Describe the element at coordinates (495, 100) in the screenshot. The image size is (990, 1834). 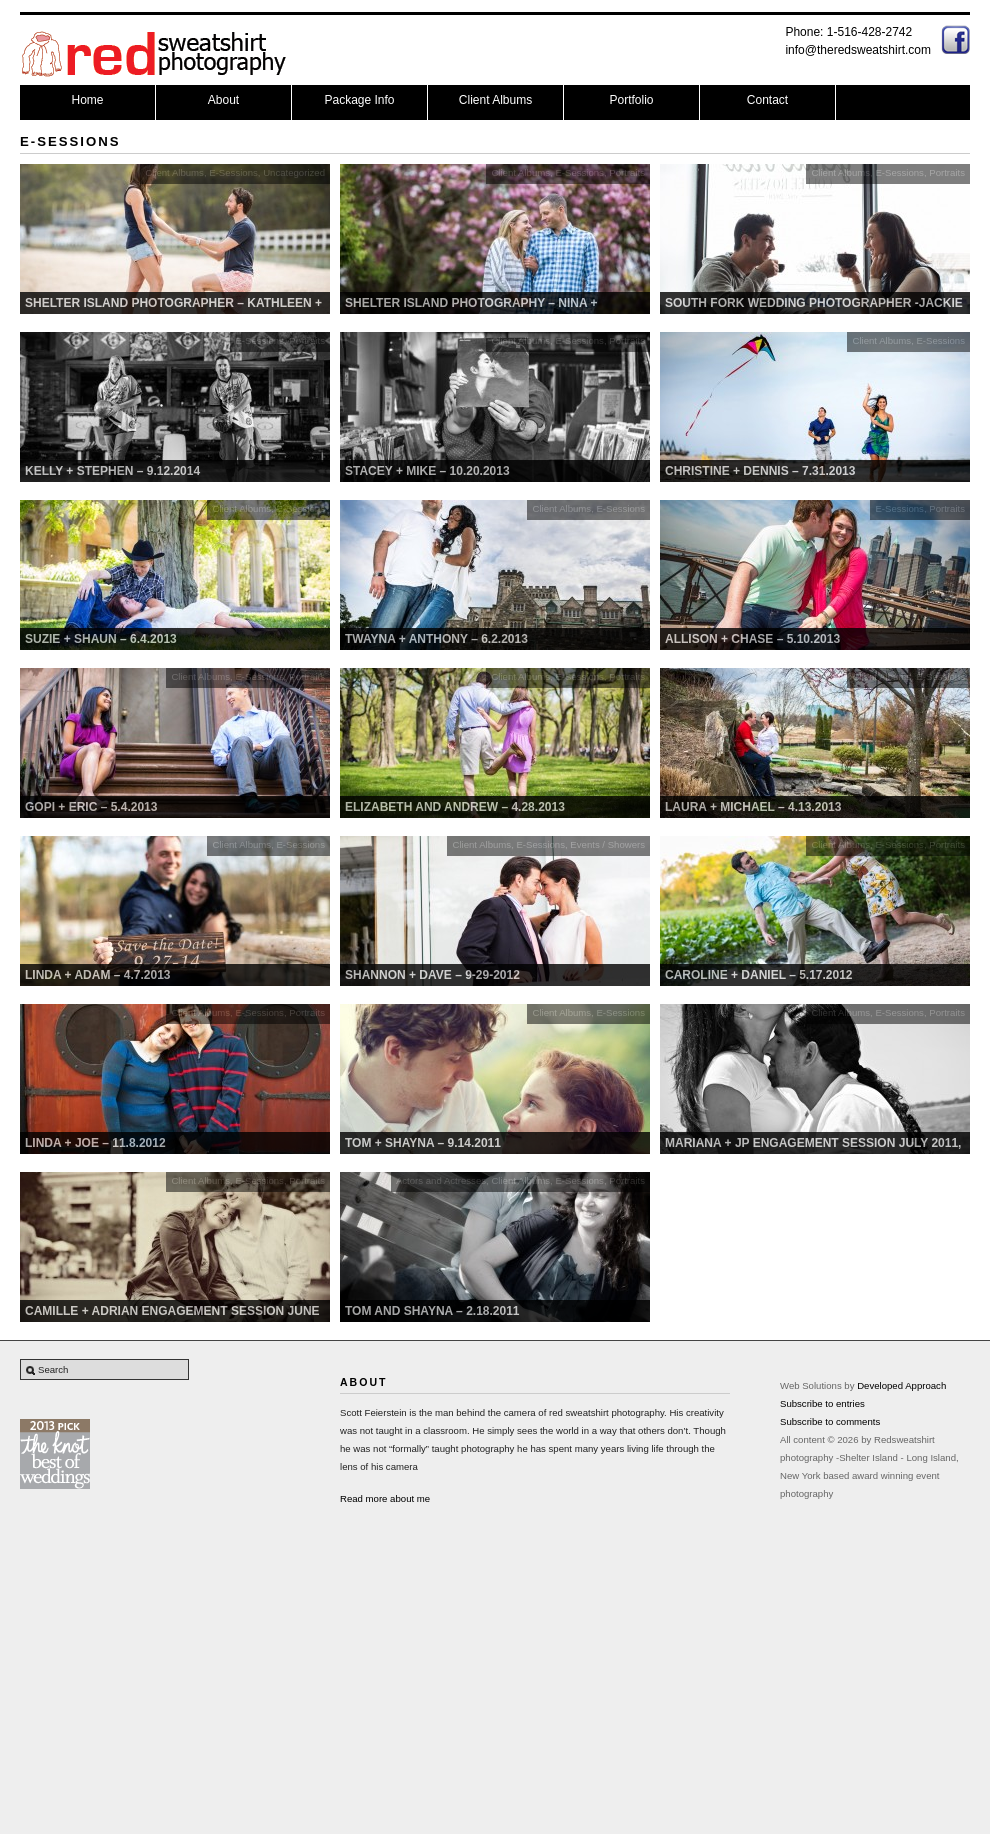
I see `Client Albums` at that location.